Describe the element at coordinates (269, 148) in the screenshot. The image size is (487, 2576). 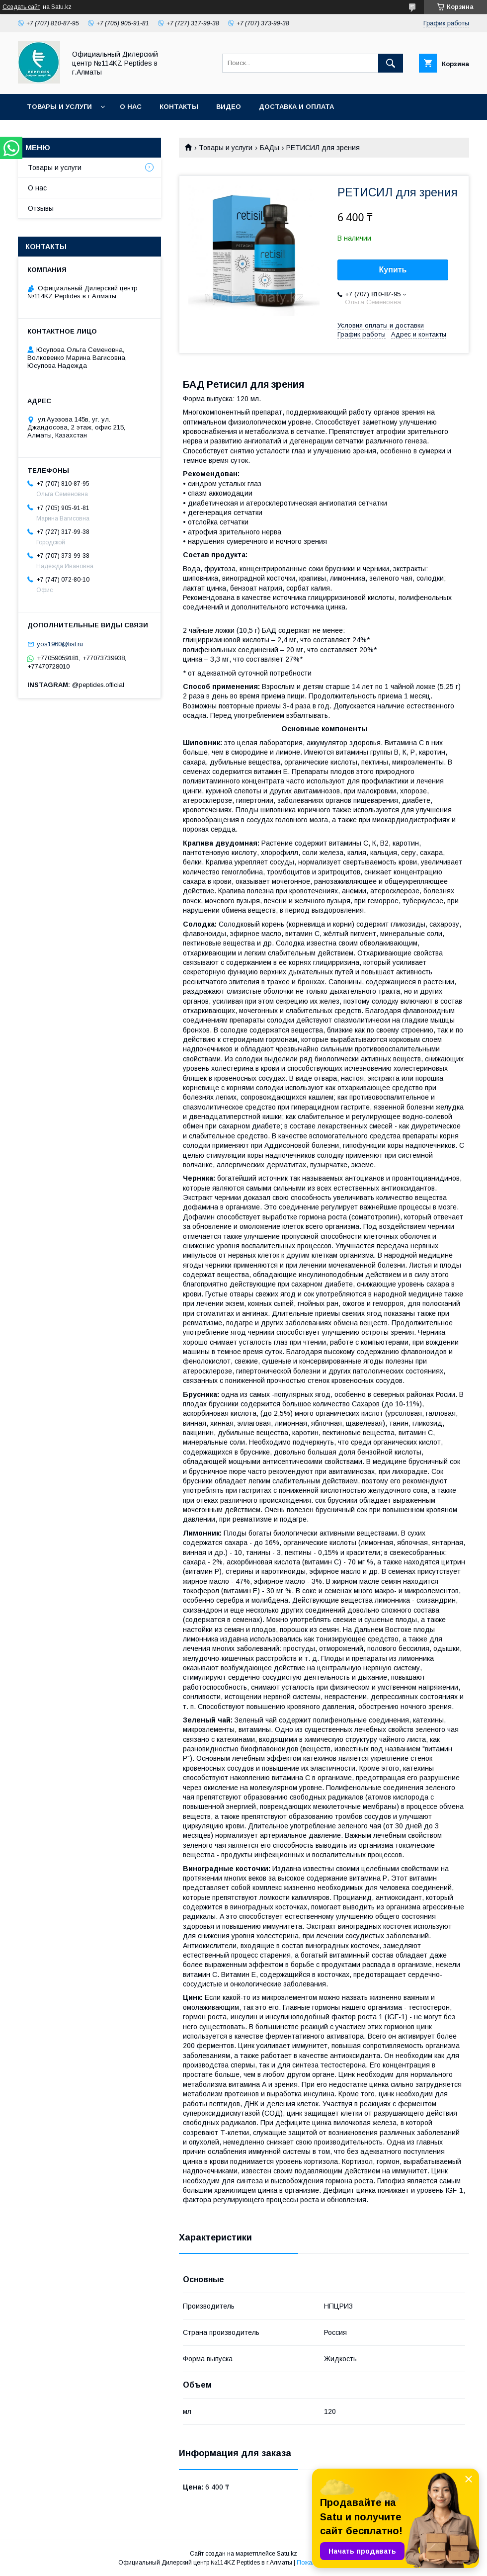
I see `БАДы` at that location.